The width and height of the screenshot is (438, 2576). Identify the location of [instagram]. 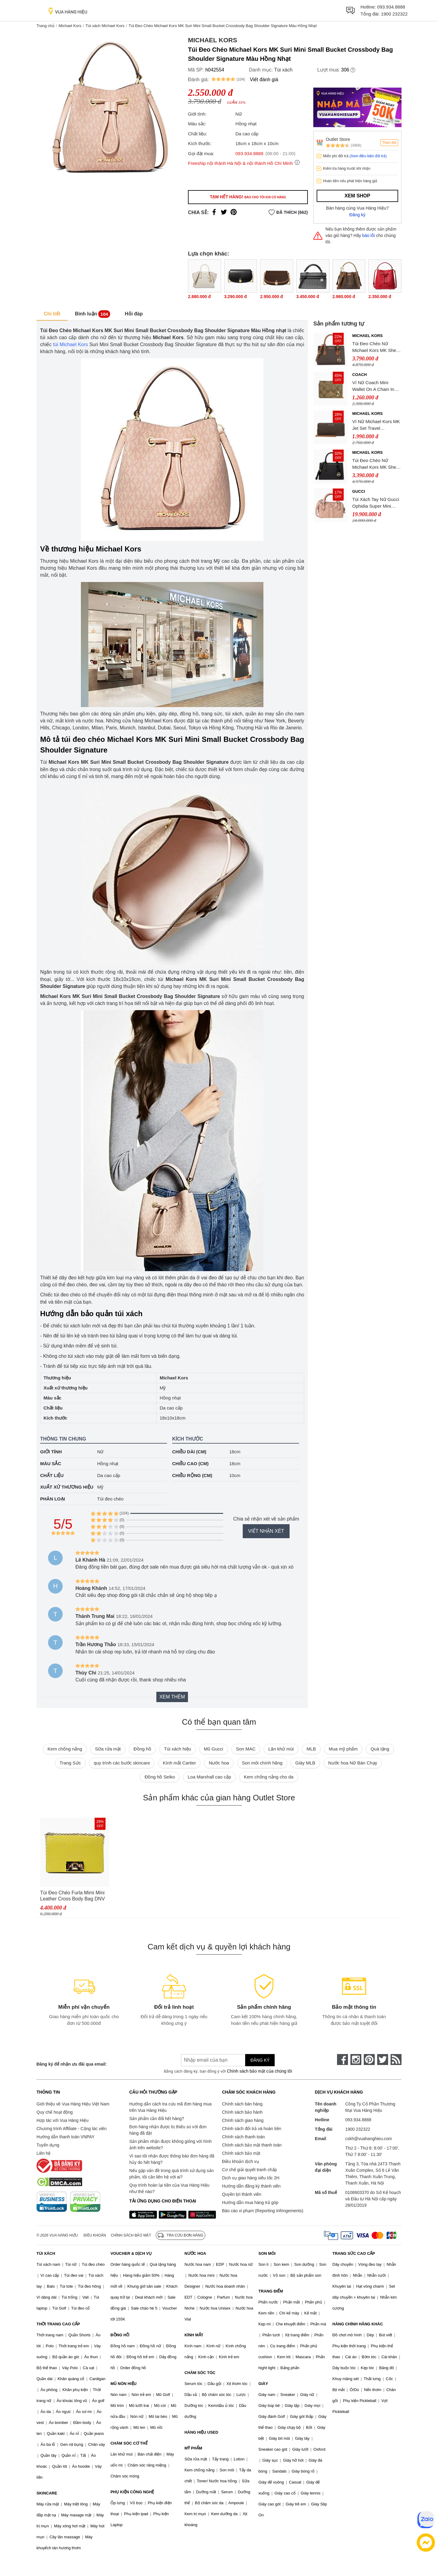
(355, 2059).